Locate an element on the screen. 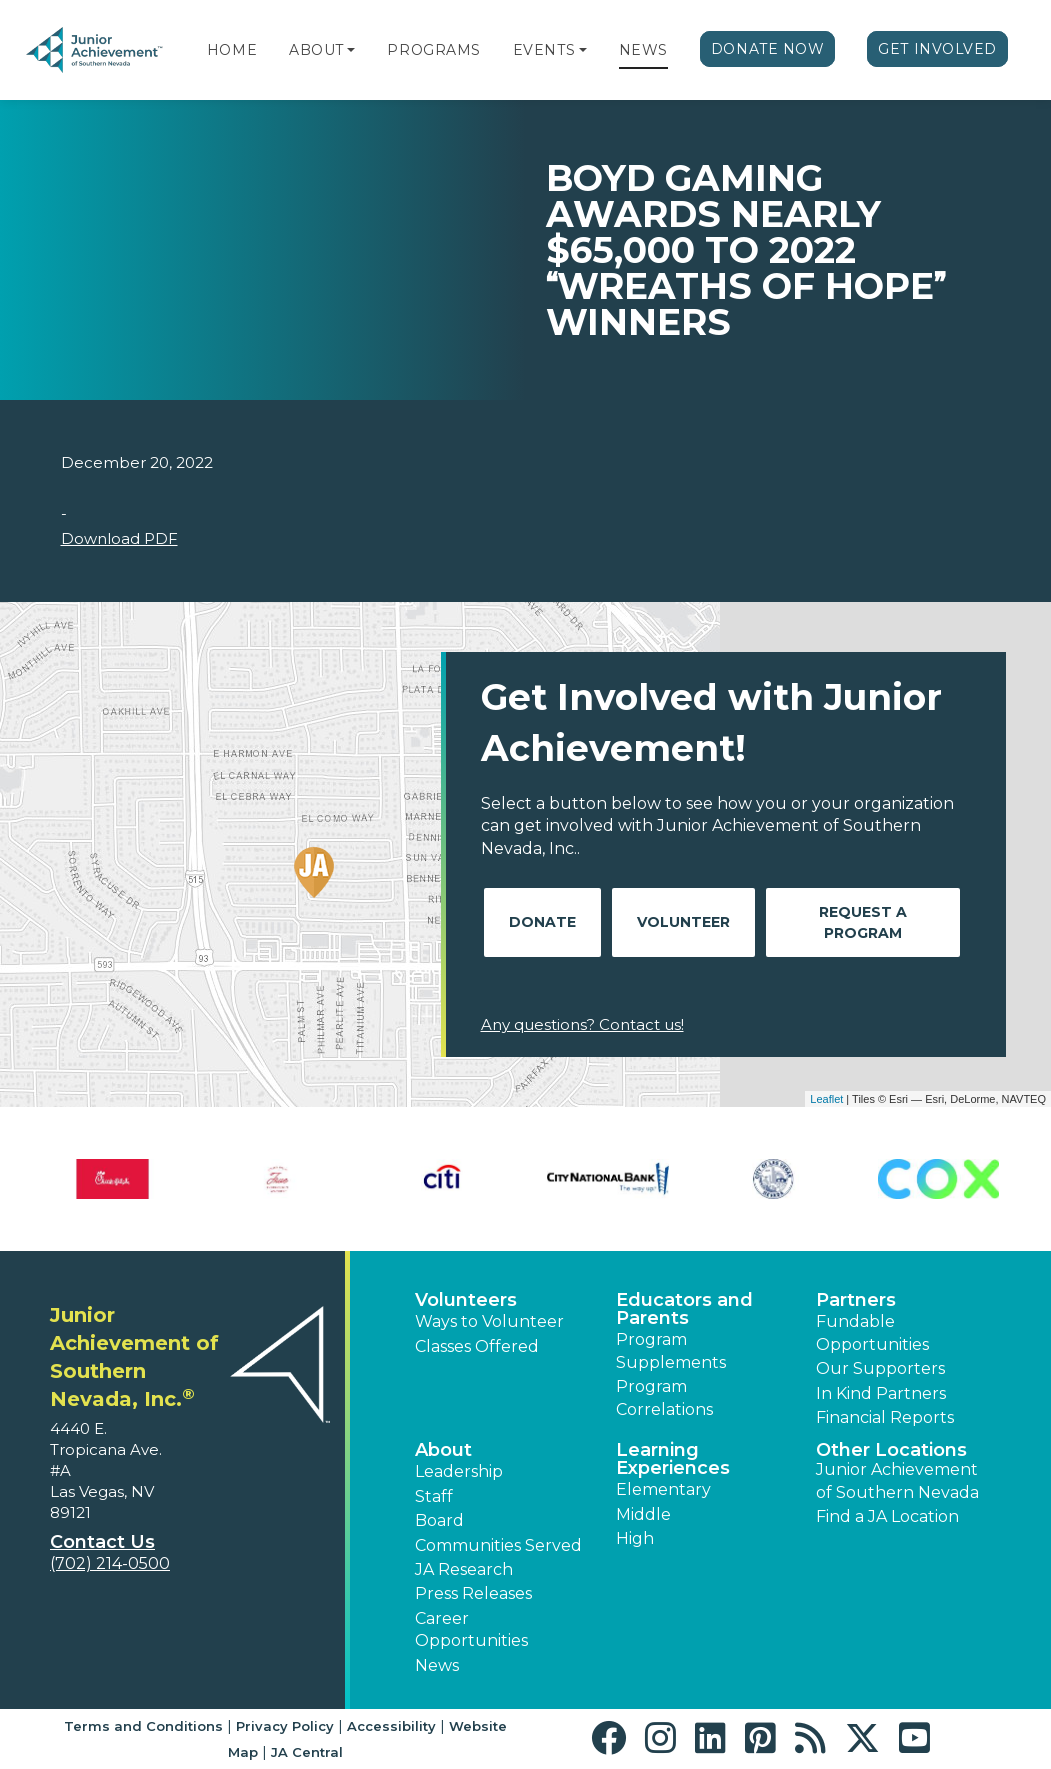  News is located at coordinates (643, 50).